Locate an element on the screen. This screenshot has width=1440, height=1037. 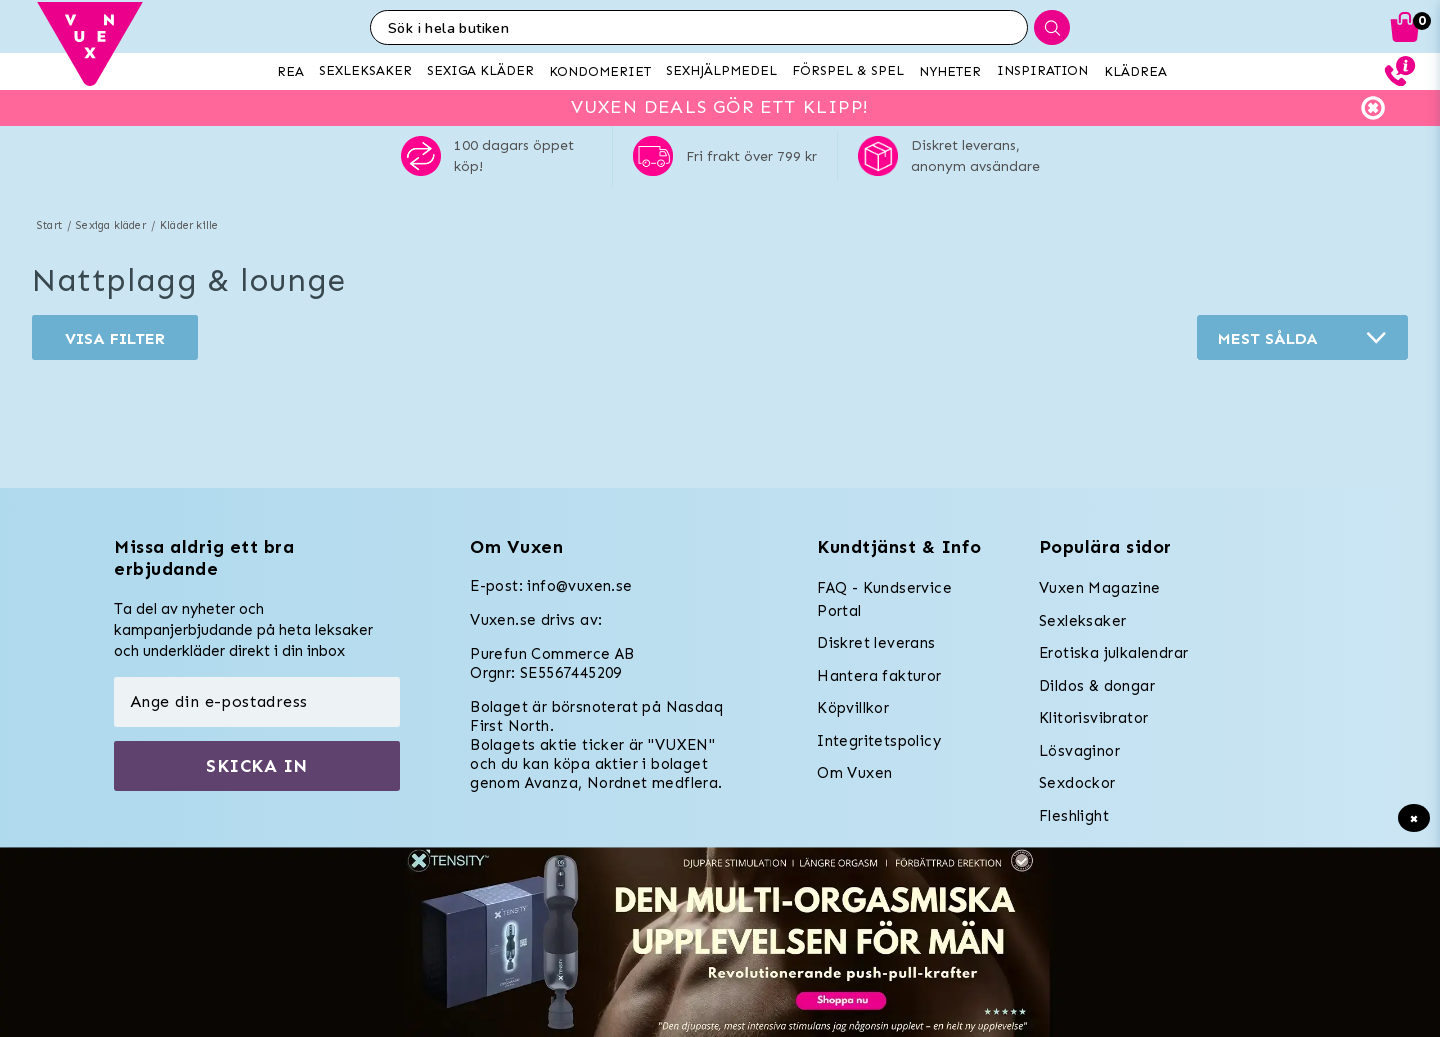
Sexdockor is located at coordinates (1077, 783).